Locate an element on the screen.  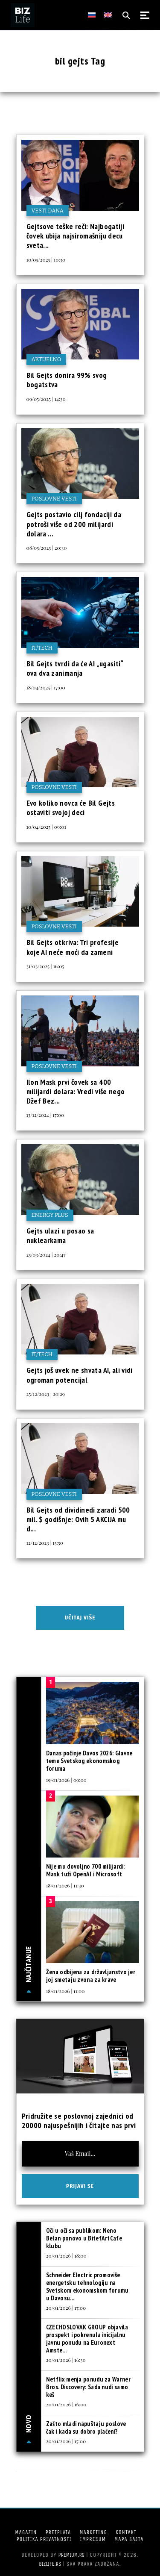
Žena odbijena za državljanstvo jer joj smetaju zvona za krave is located at coordinates (90, 1976).